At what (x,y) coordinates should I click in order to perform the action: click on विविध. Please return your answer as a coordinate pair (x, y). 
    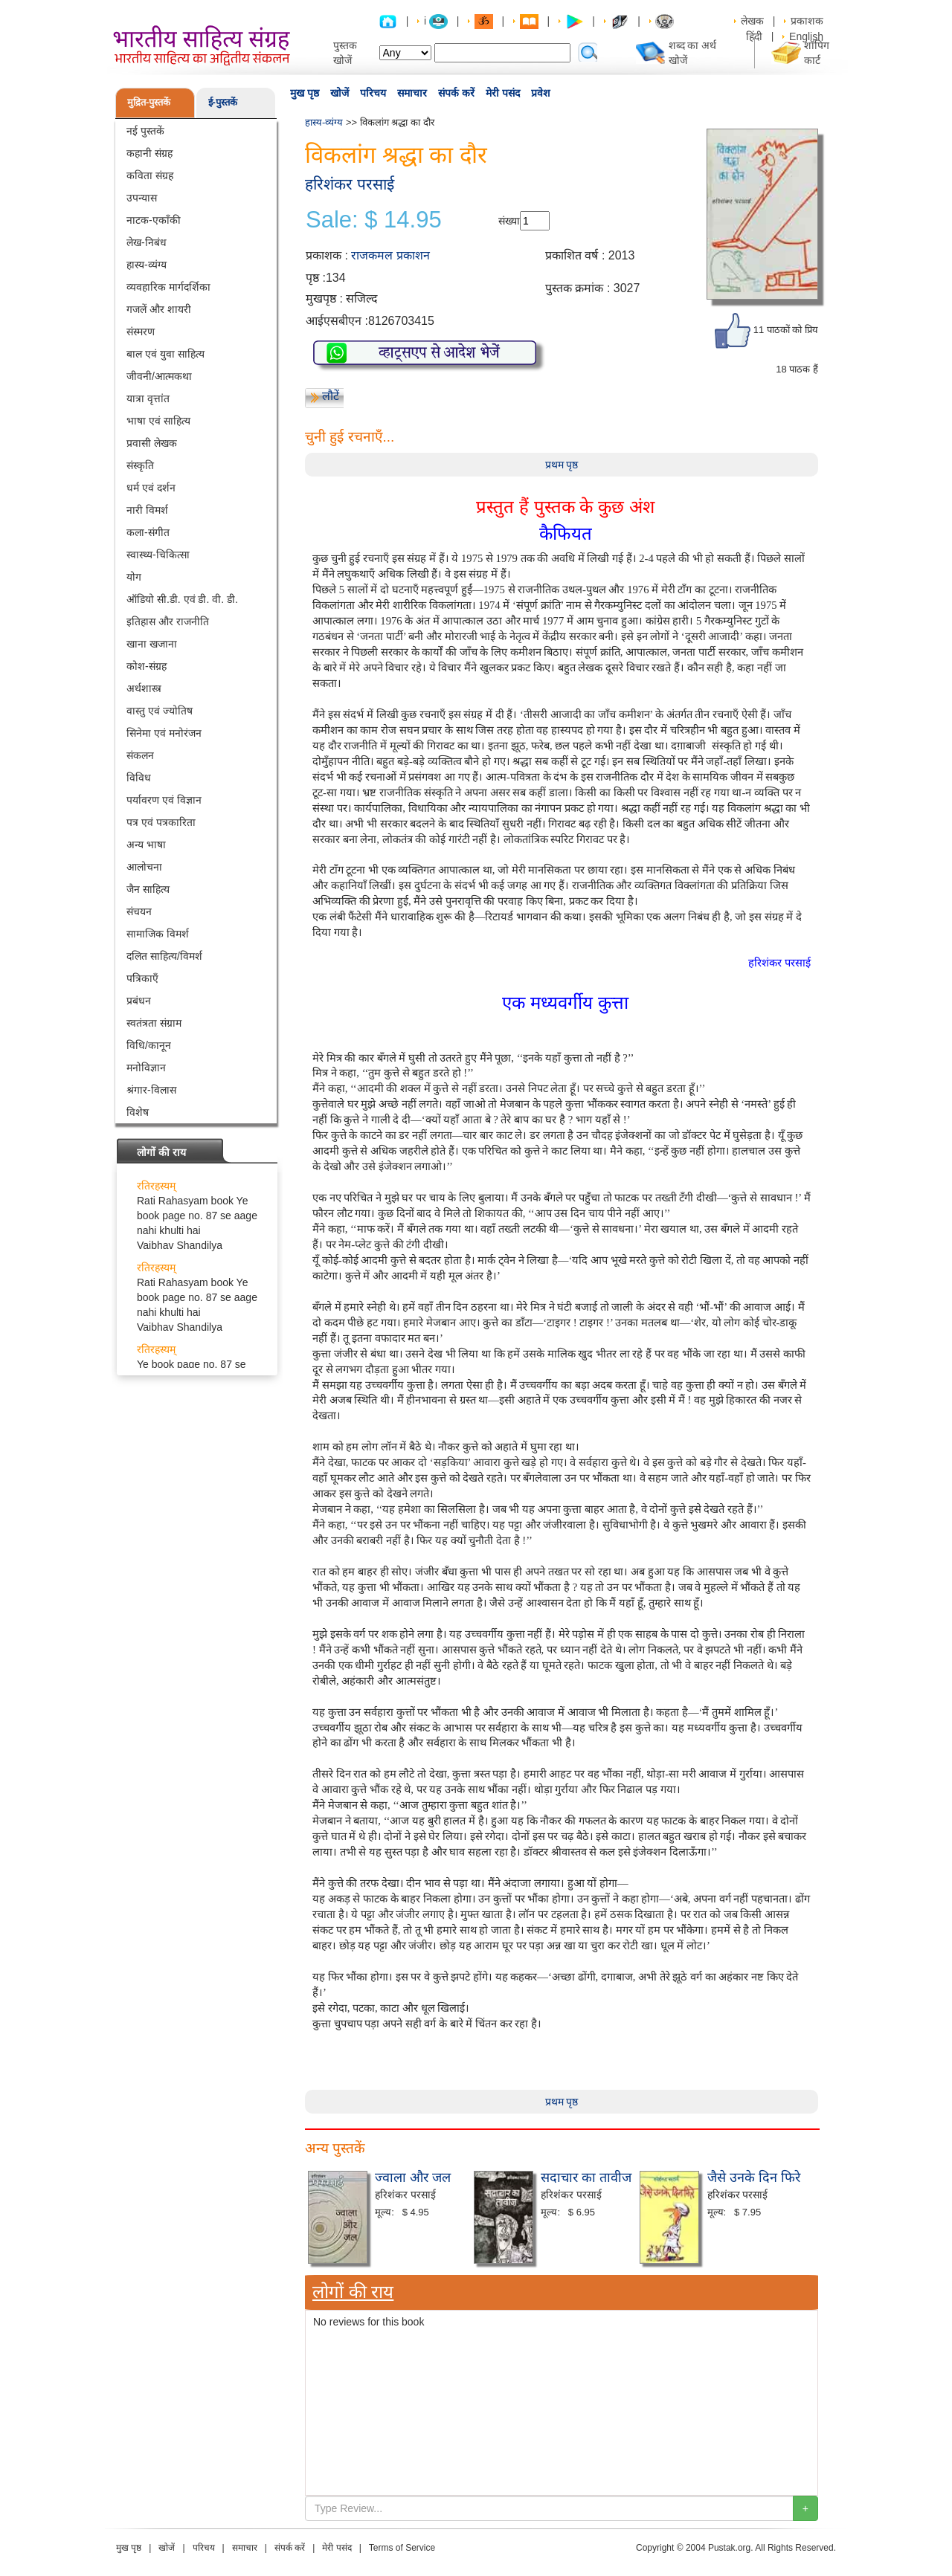
    Looking at the image, I should click on (138, 778).